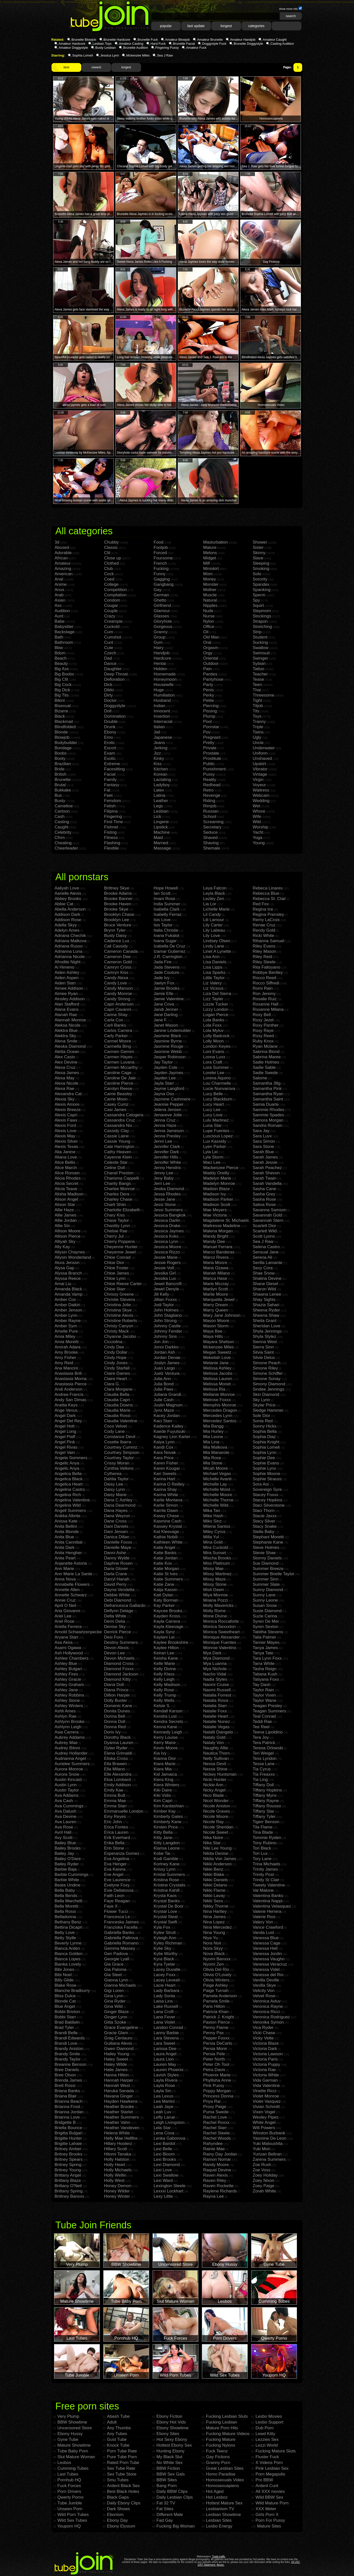 This screenshot has width=354, height=2576. Describe the element at coordinates (221, 1631) in the screenshot. I see `Monica Sweetheart` at that location.